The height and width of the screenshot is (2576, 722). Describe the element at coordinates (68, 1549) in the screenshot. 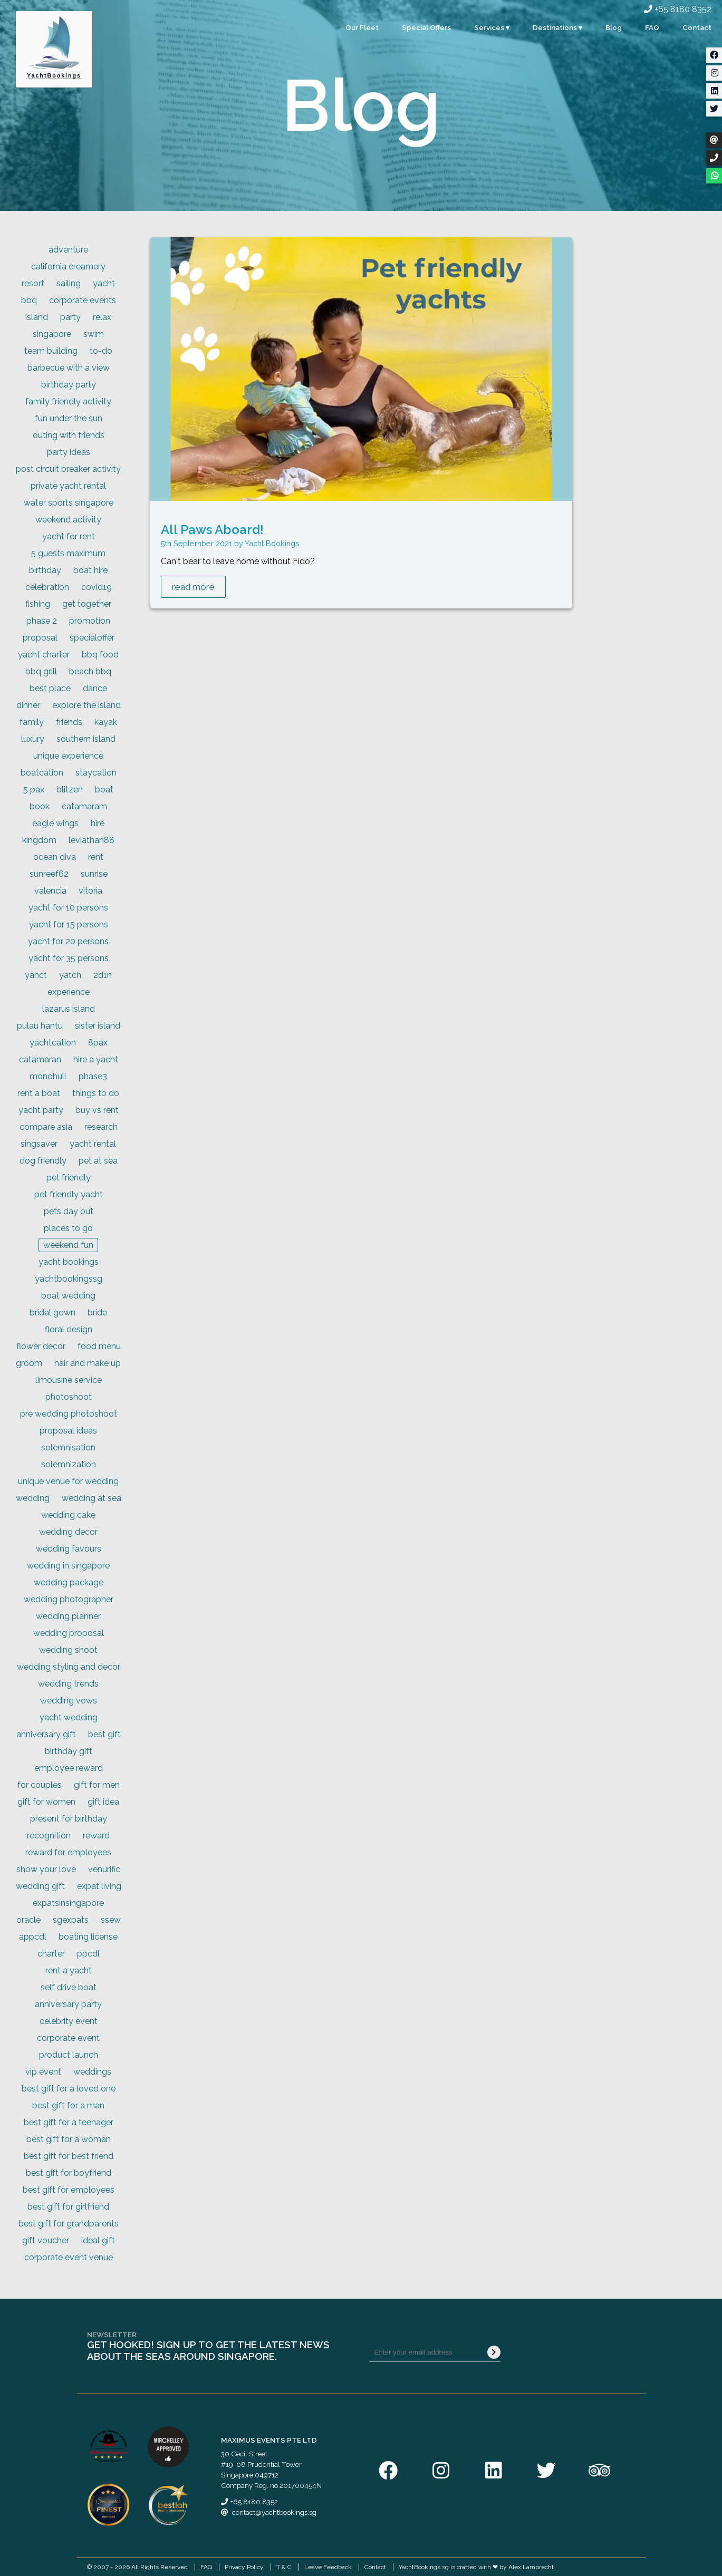

I see `wedding favours` at that location.